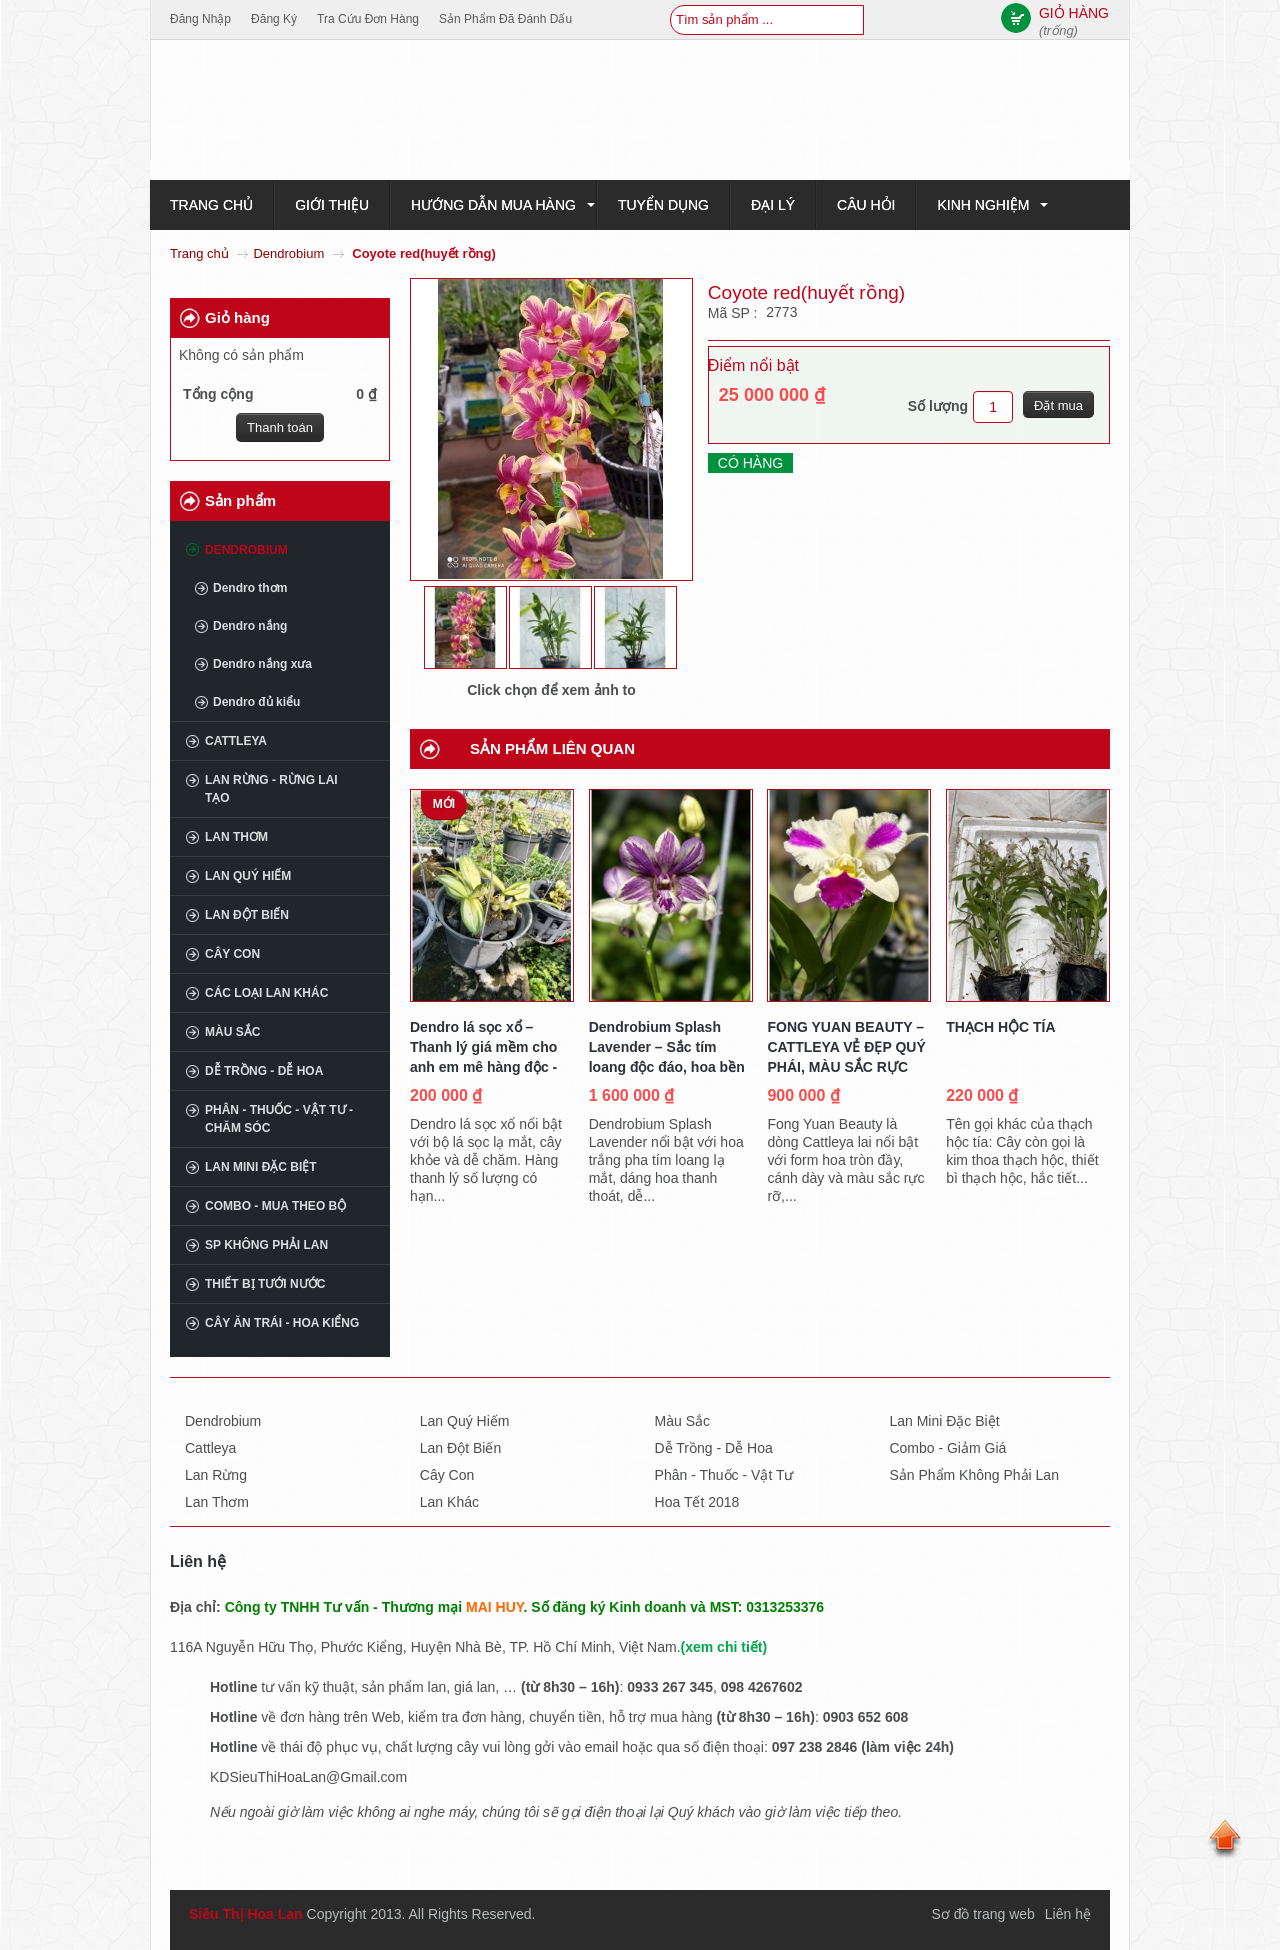 This screenshot has height=1950, width=1280. I want to click on Dễ trồng - dễ hoa, so click(714, 1448).